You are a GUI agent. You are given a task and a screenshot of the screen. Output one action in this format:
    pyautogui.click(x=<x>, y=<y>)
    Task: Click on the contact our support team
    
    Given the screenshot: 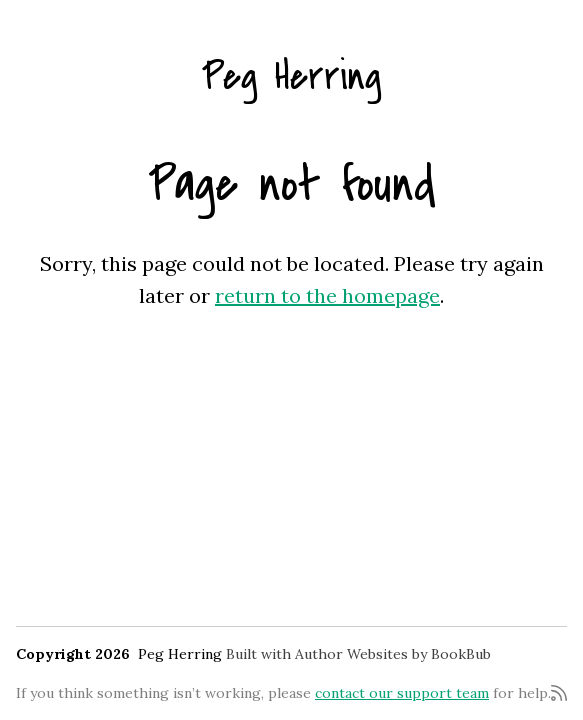 What is the action you would take?
    pyautogui.click(x=402, y=693)
    